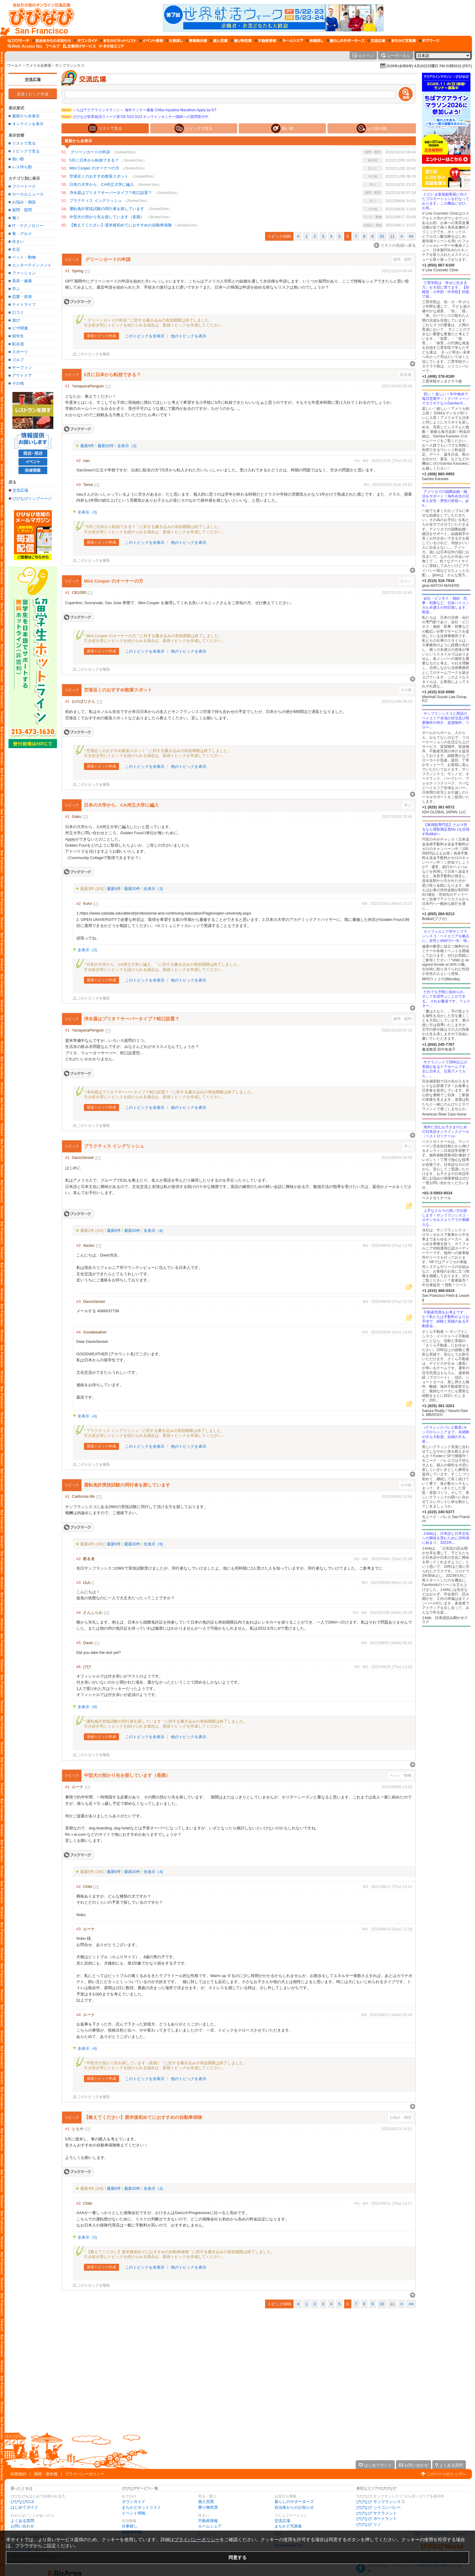 This screenshot has width=475, height=2576. What do you see at coordinates (120, 225) in the screenshot?
I see `【教えてください】渡米後初めてにおすすめの自動車保険` at bounding box center [120, 225].